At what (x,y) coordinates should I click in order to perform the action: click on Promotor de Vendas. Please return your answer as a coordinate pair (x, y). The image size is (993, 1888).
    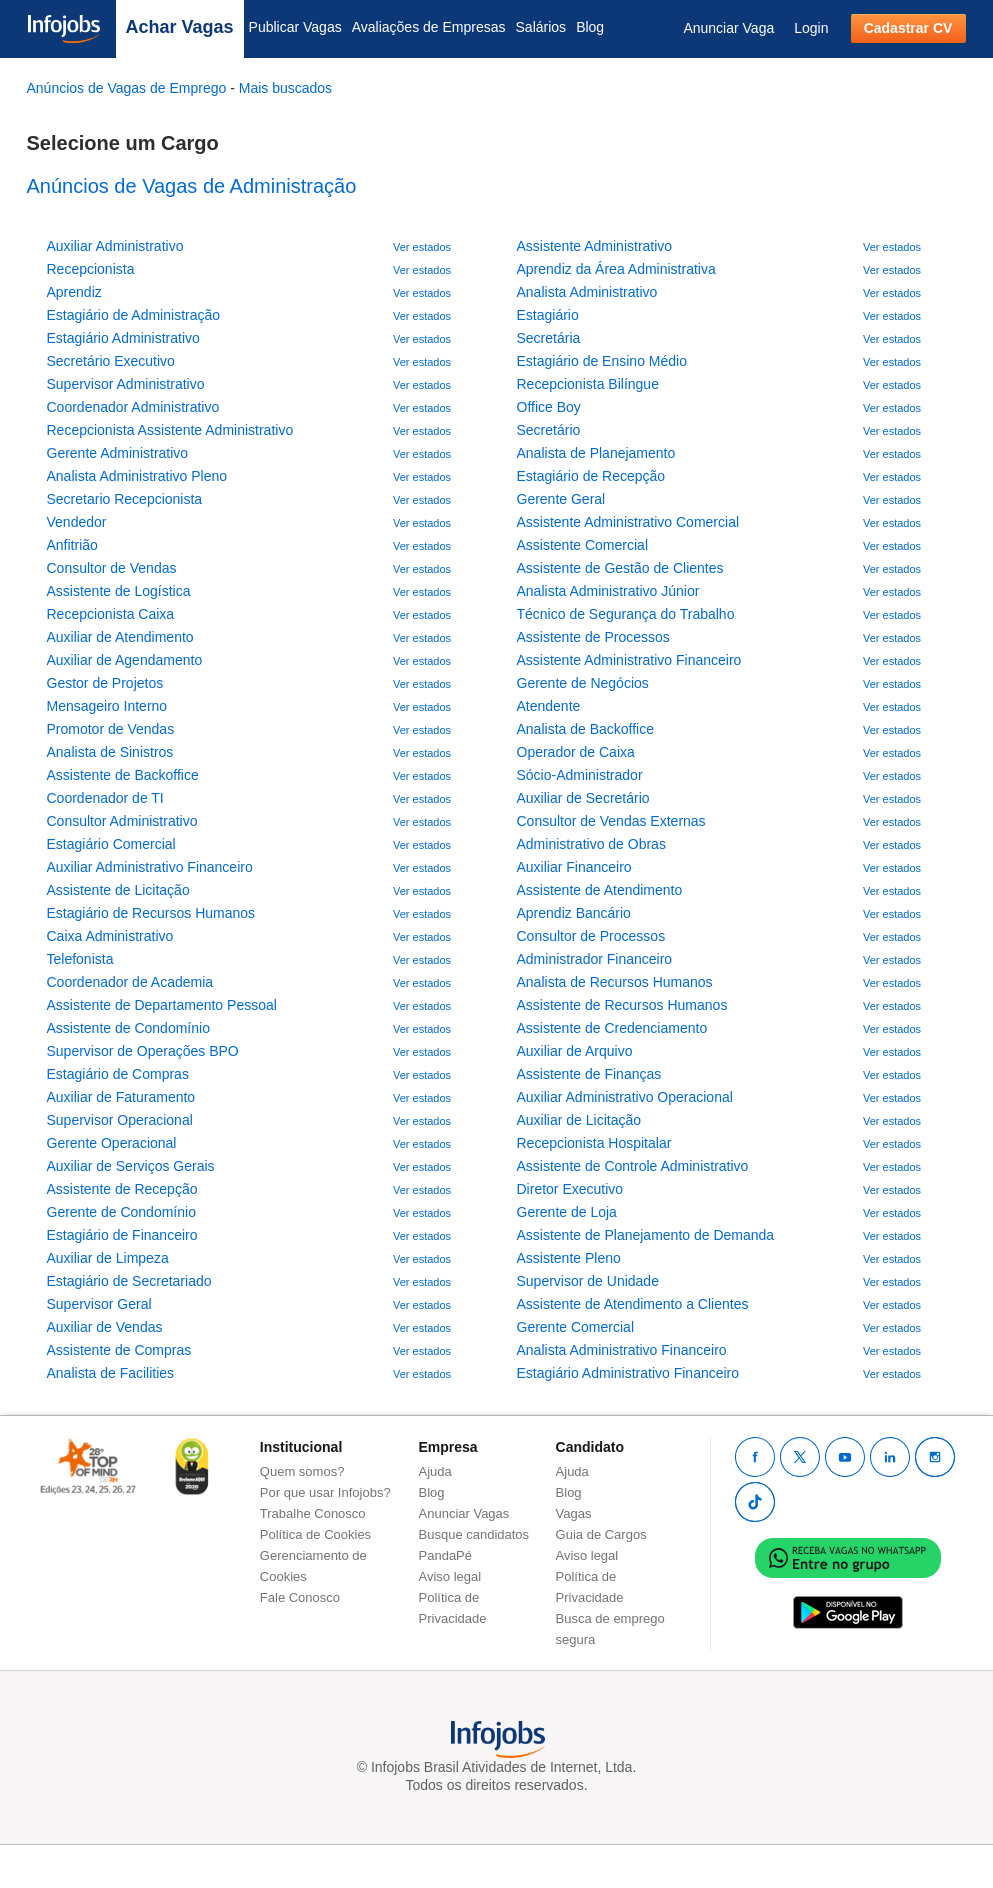
    Looking at the image, I should click on (111, 729).